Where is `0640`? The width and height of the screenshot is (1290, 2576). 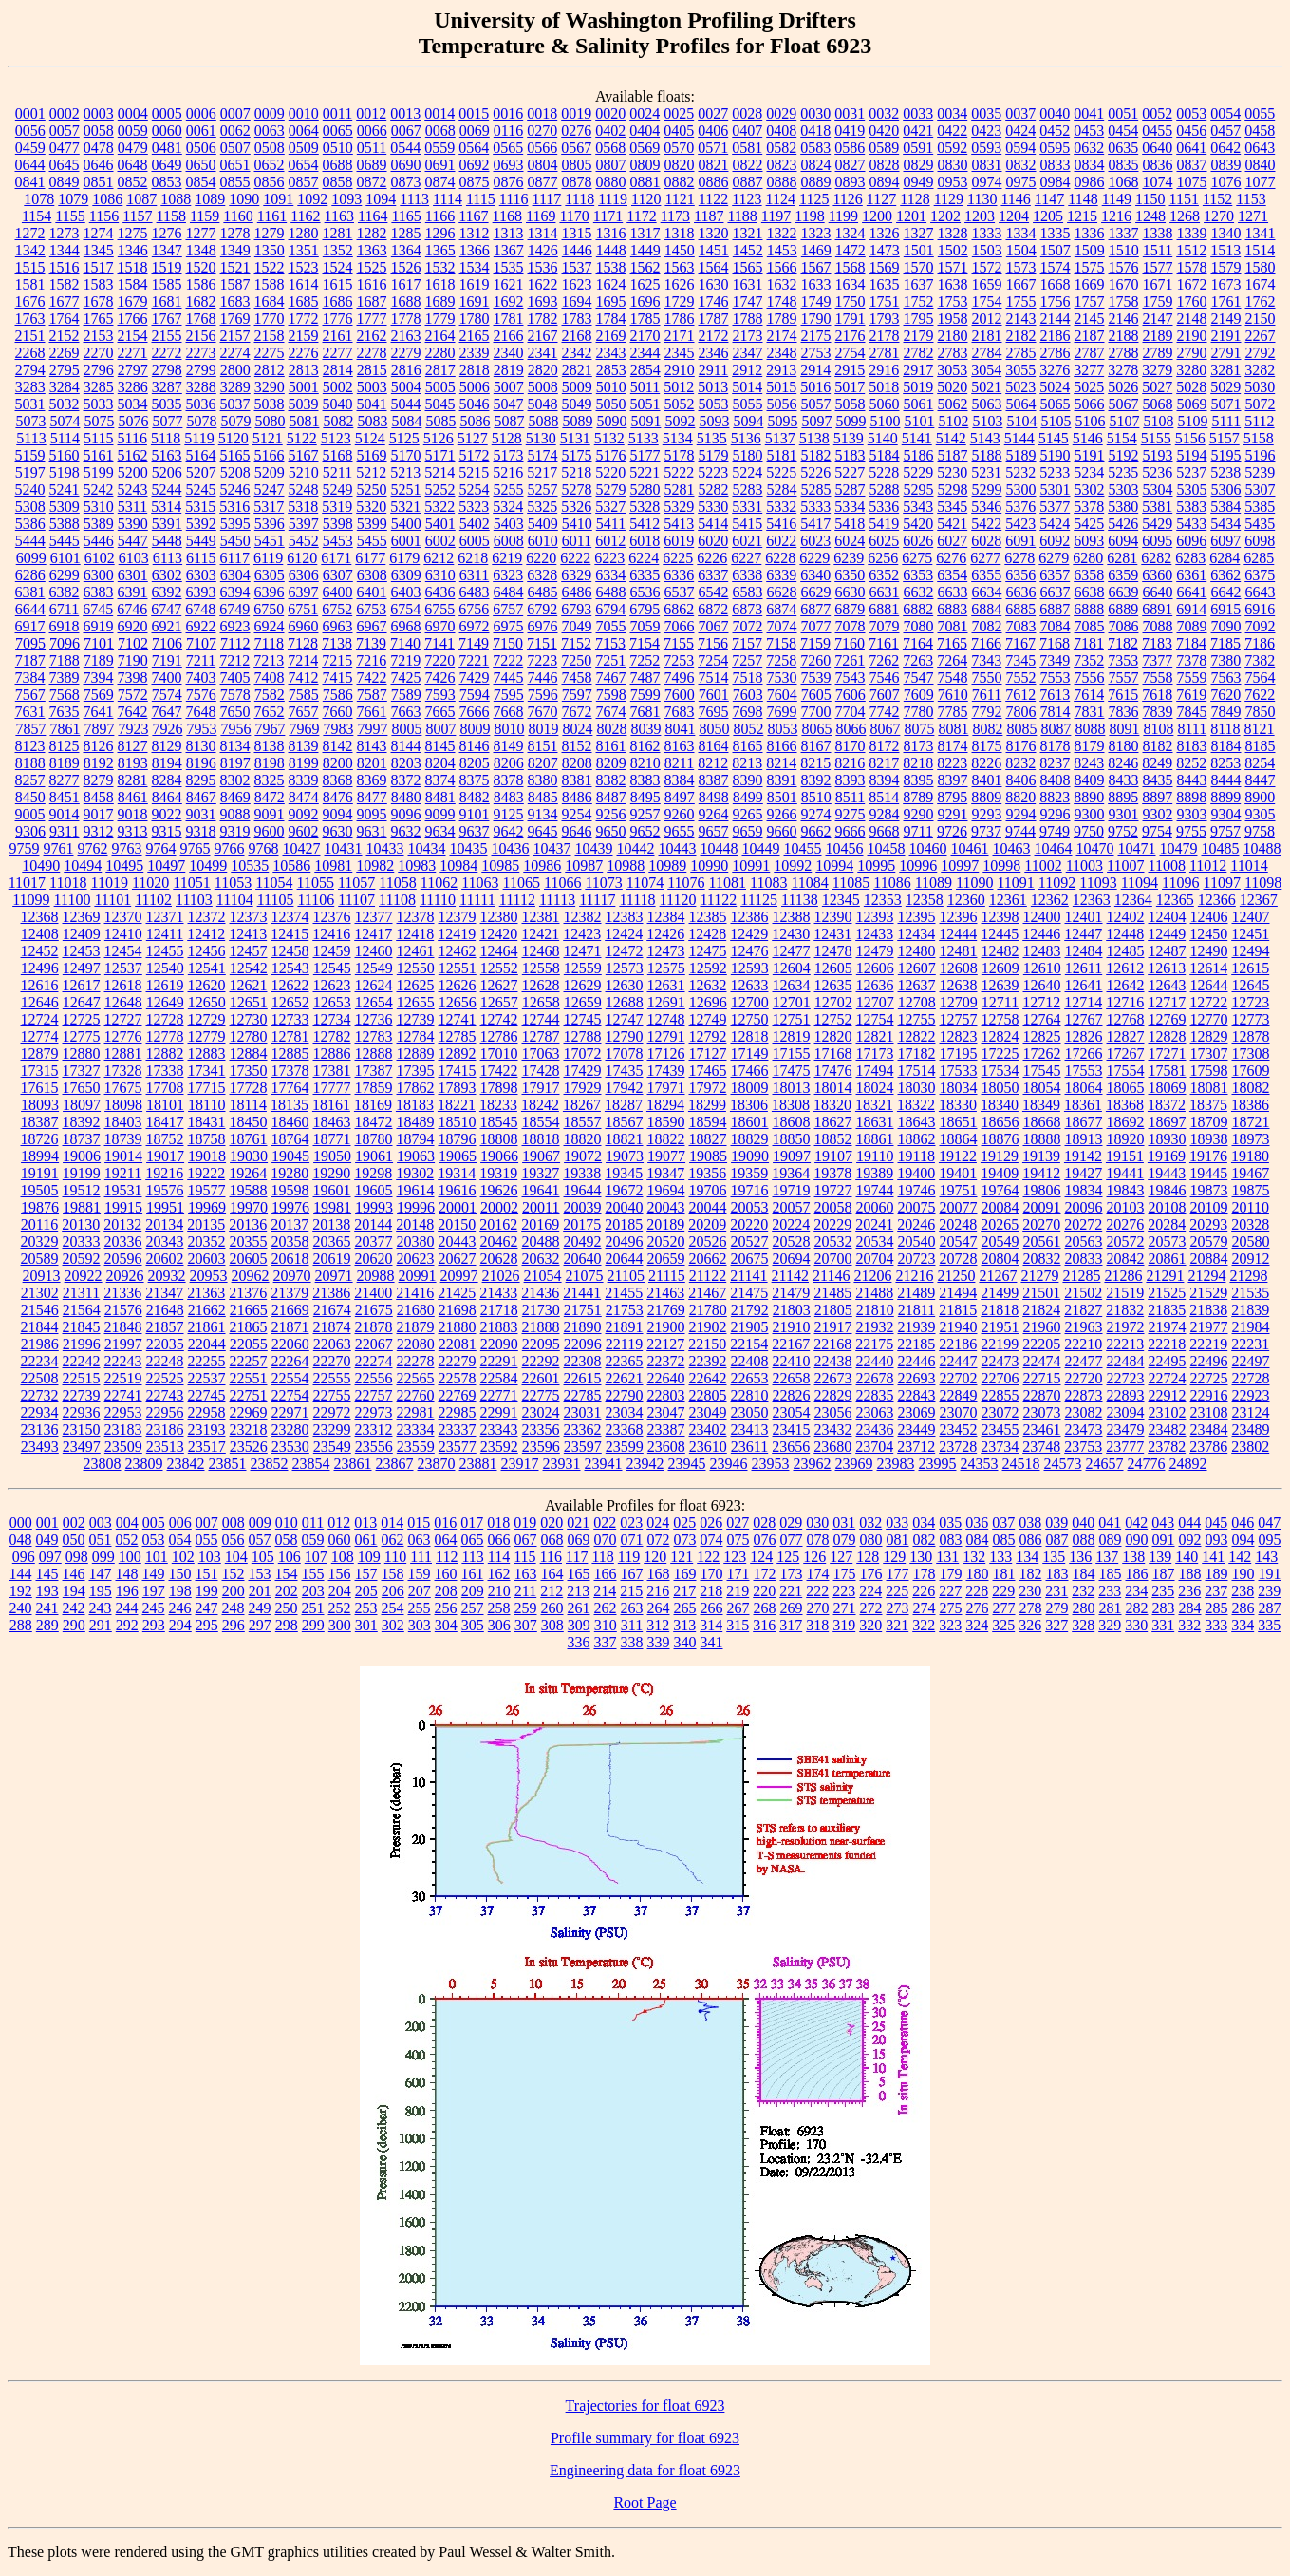 0640 is located at coordinates (1157, 148).